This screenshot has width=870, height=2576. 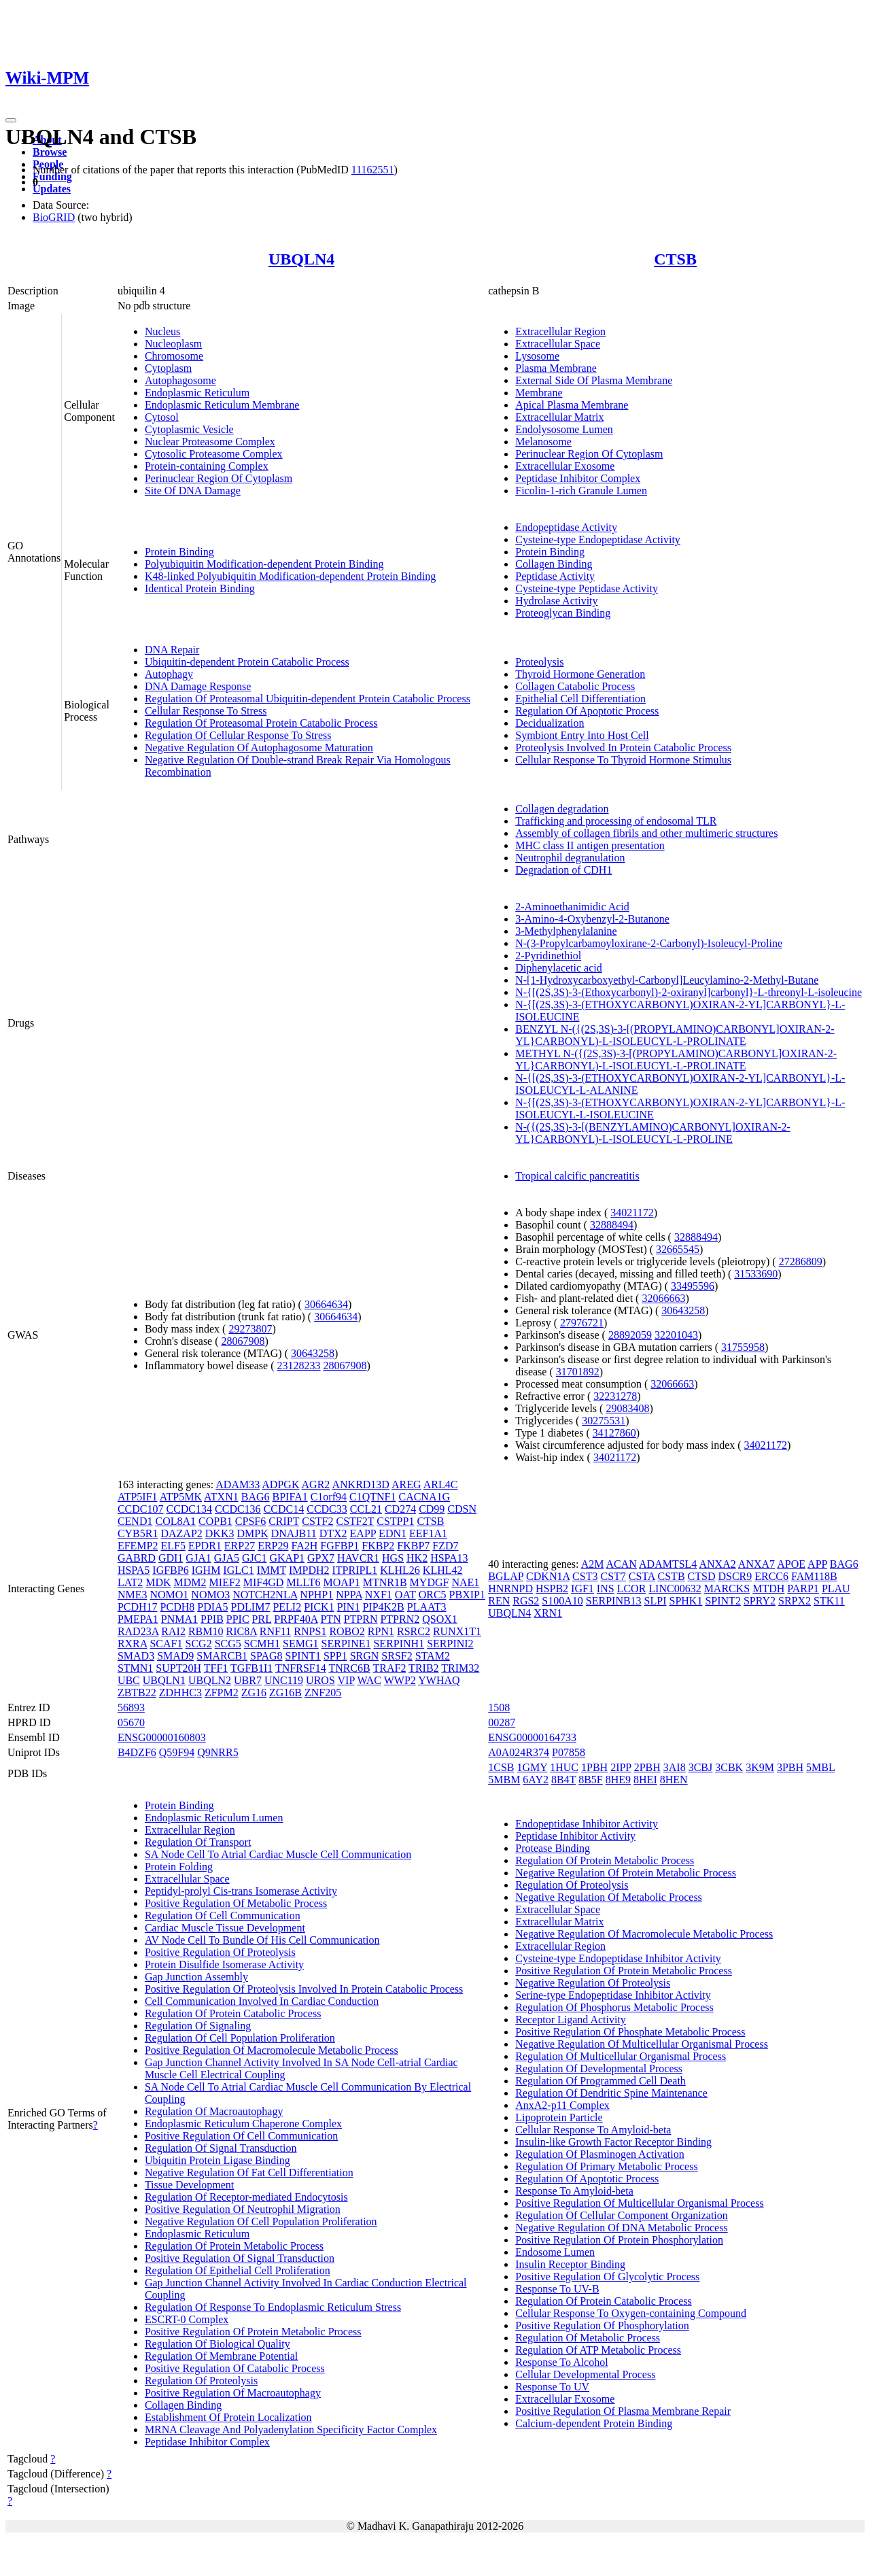 What do you see at coordinates (599, 2154) in the screenshot?
I see `Regulation Of Plasminogen Activation` at bounding box center [599, 2154].